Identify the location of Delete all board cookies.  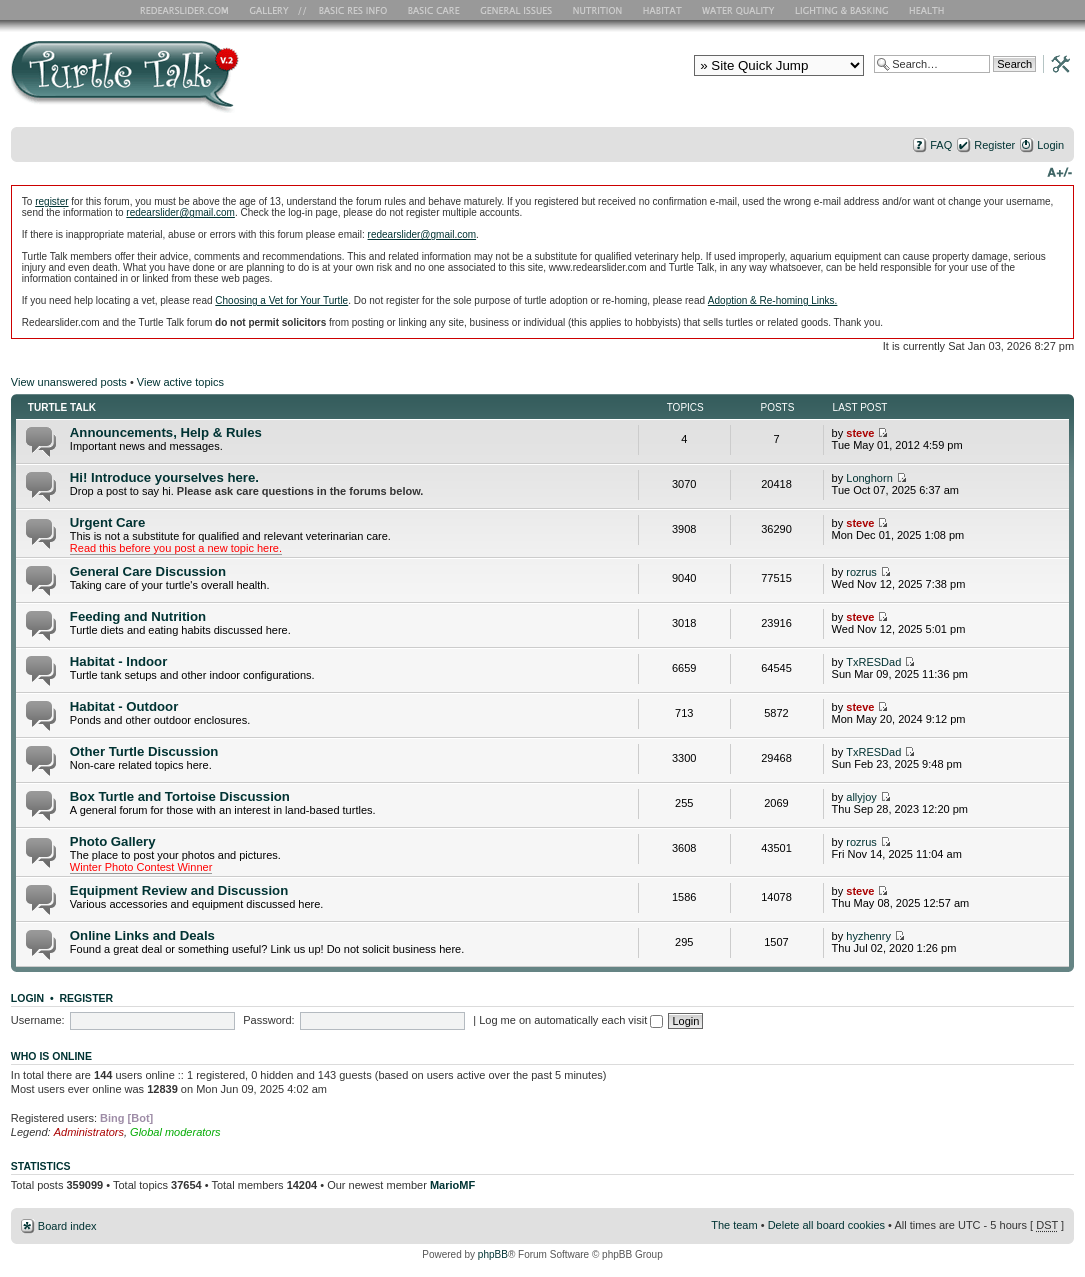
(826, 1225).